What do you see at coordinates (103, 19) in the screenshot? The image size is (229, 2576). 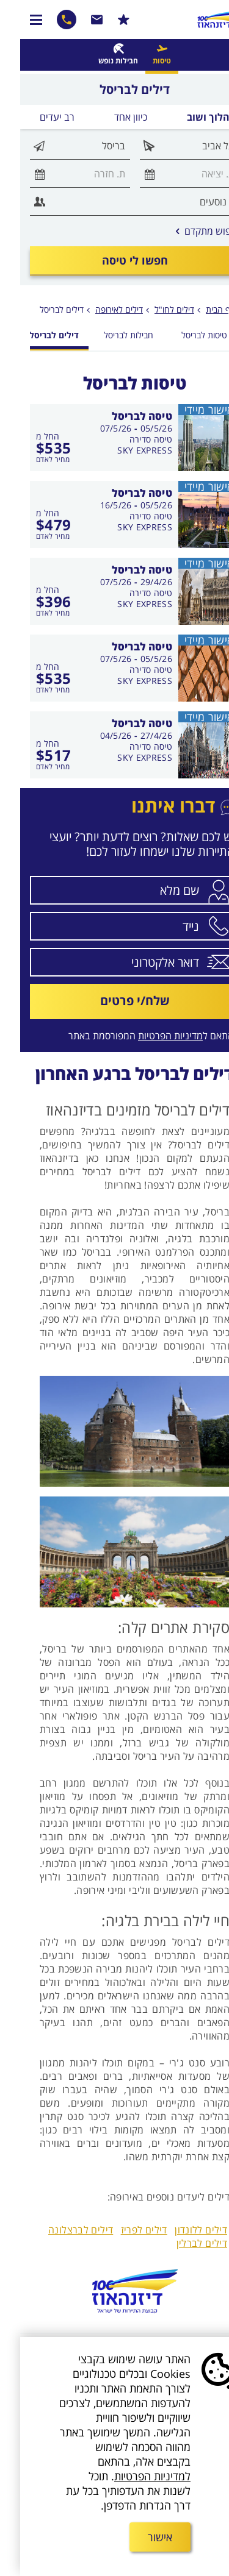 I see `הרשמו למבצעים` at bounding box center [103, 19].